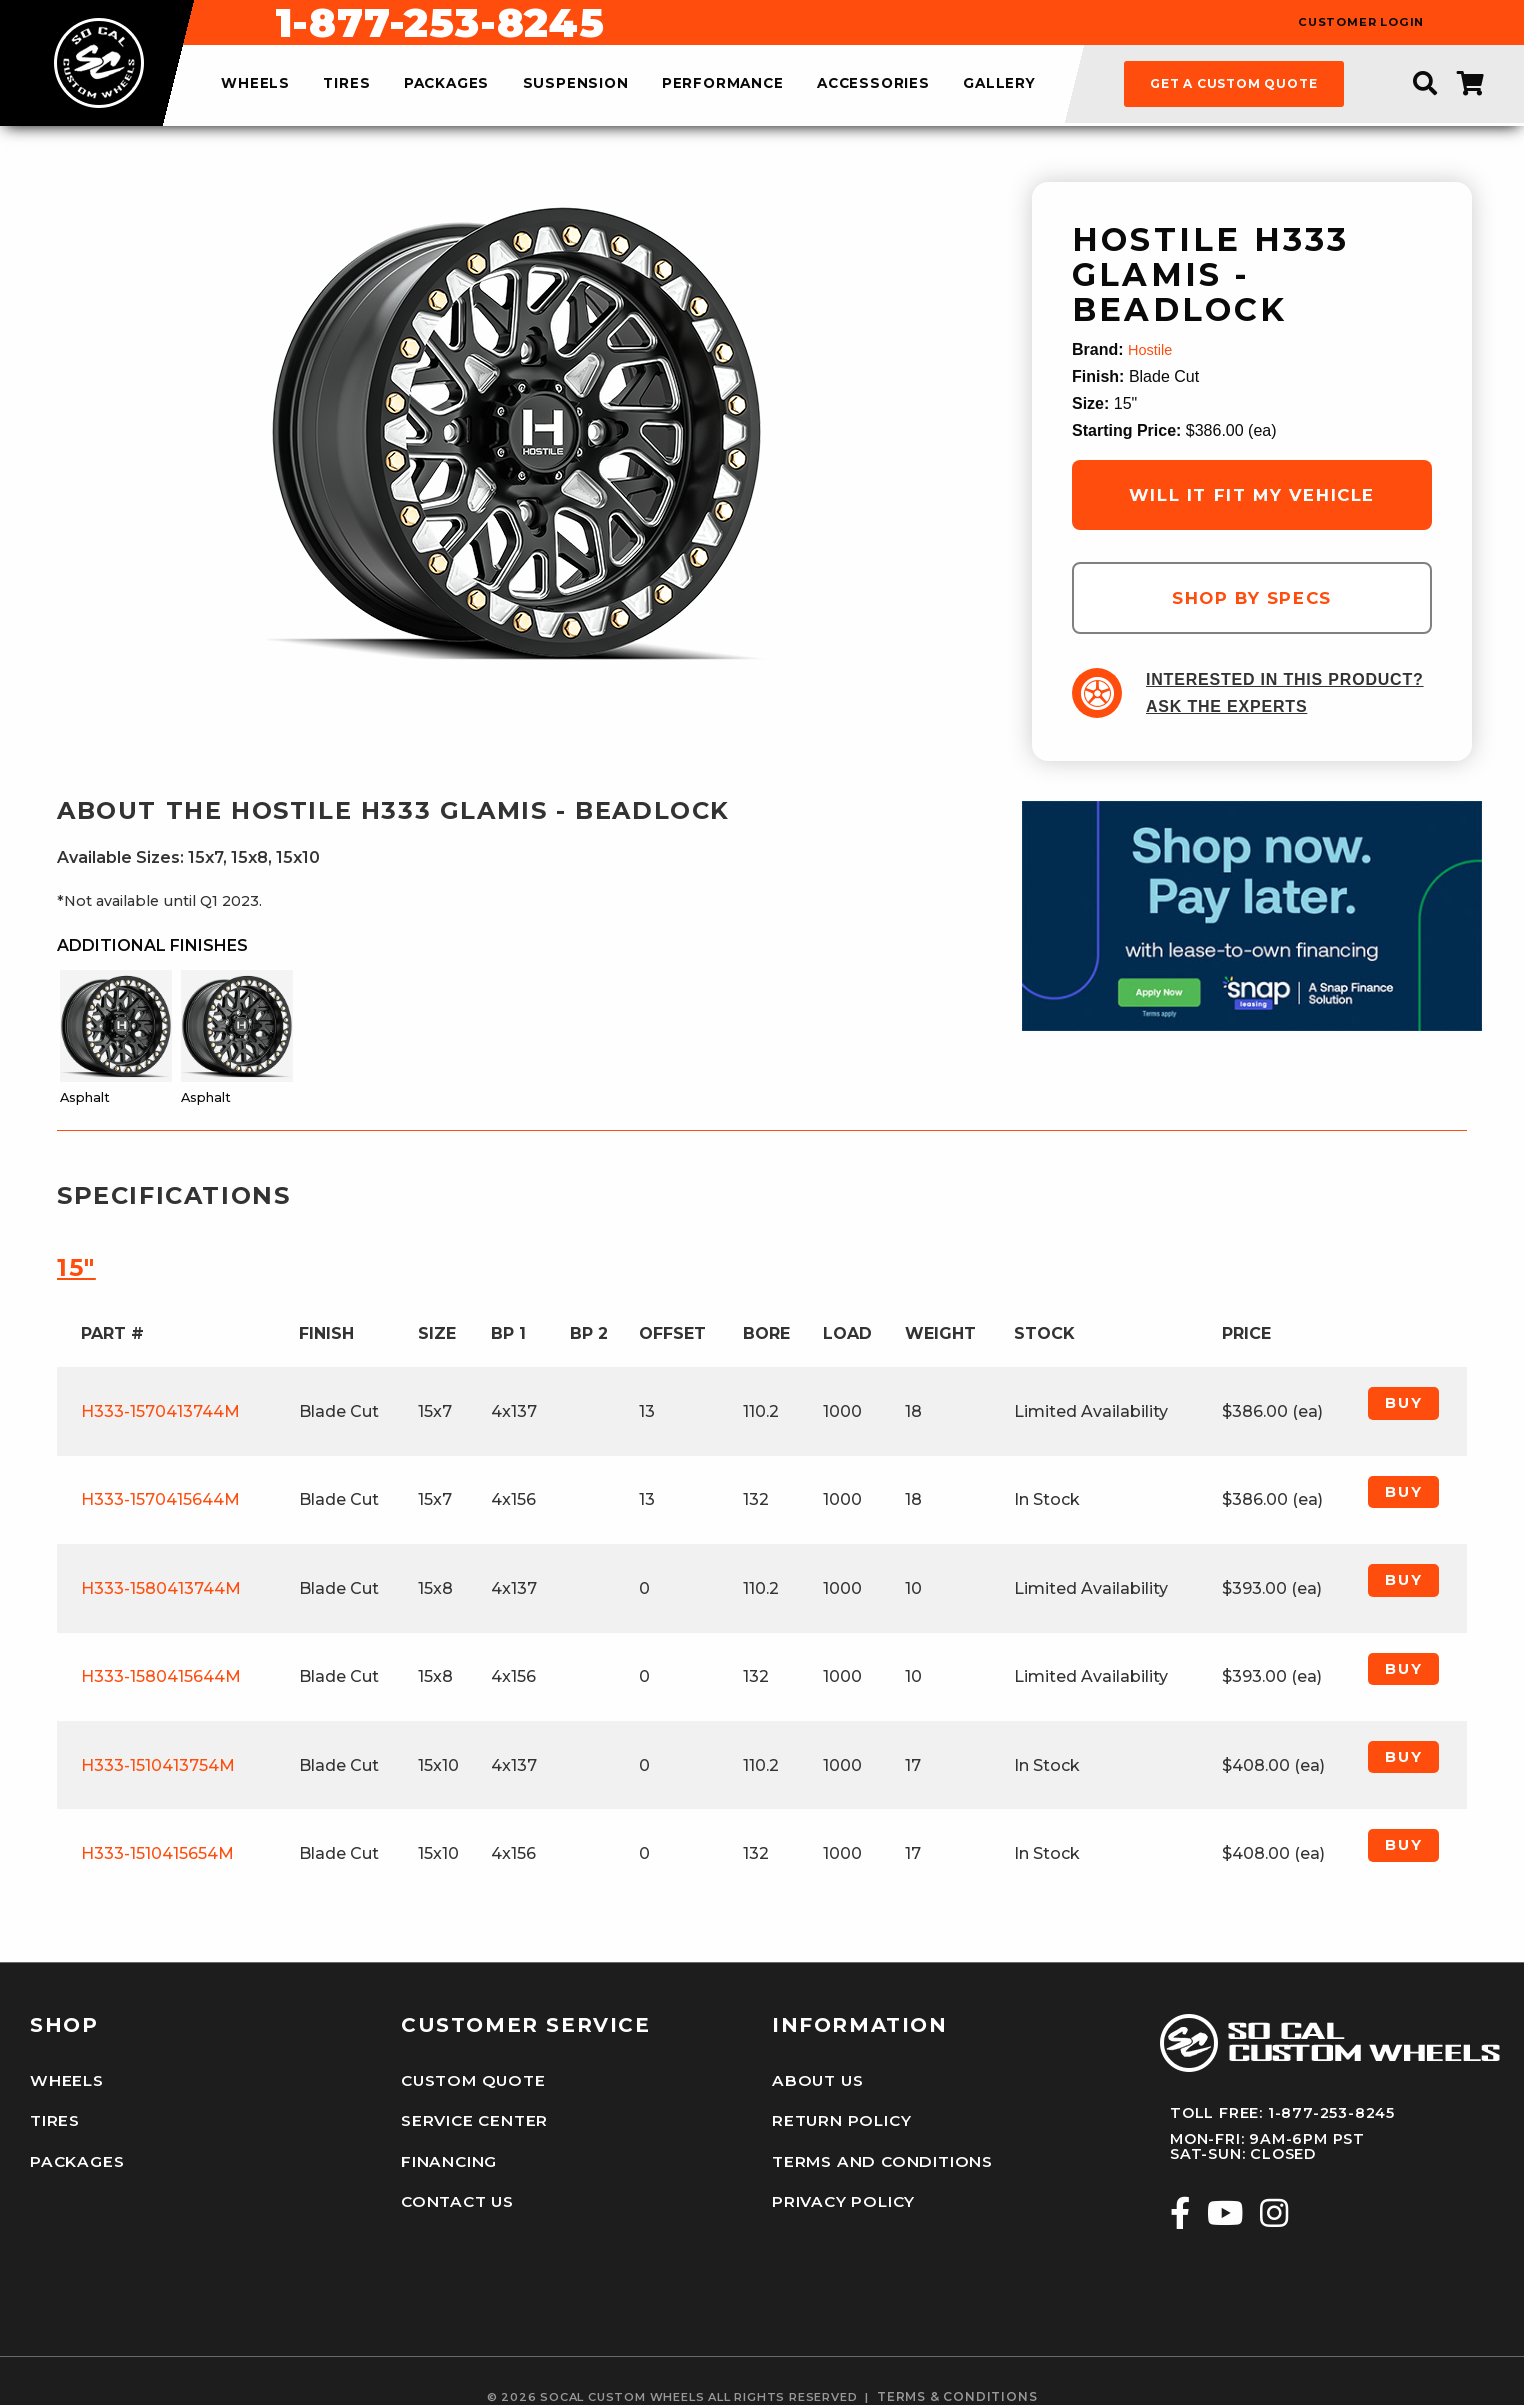 This screenshot has height=2405, width=1524. What do you see at coordinates (455, 2185) in the screenshot?
I see `Contact Us` at bounding box center [455, 2185].